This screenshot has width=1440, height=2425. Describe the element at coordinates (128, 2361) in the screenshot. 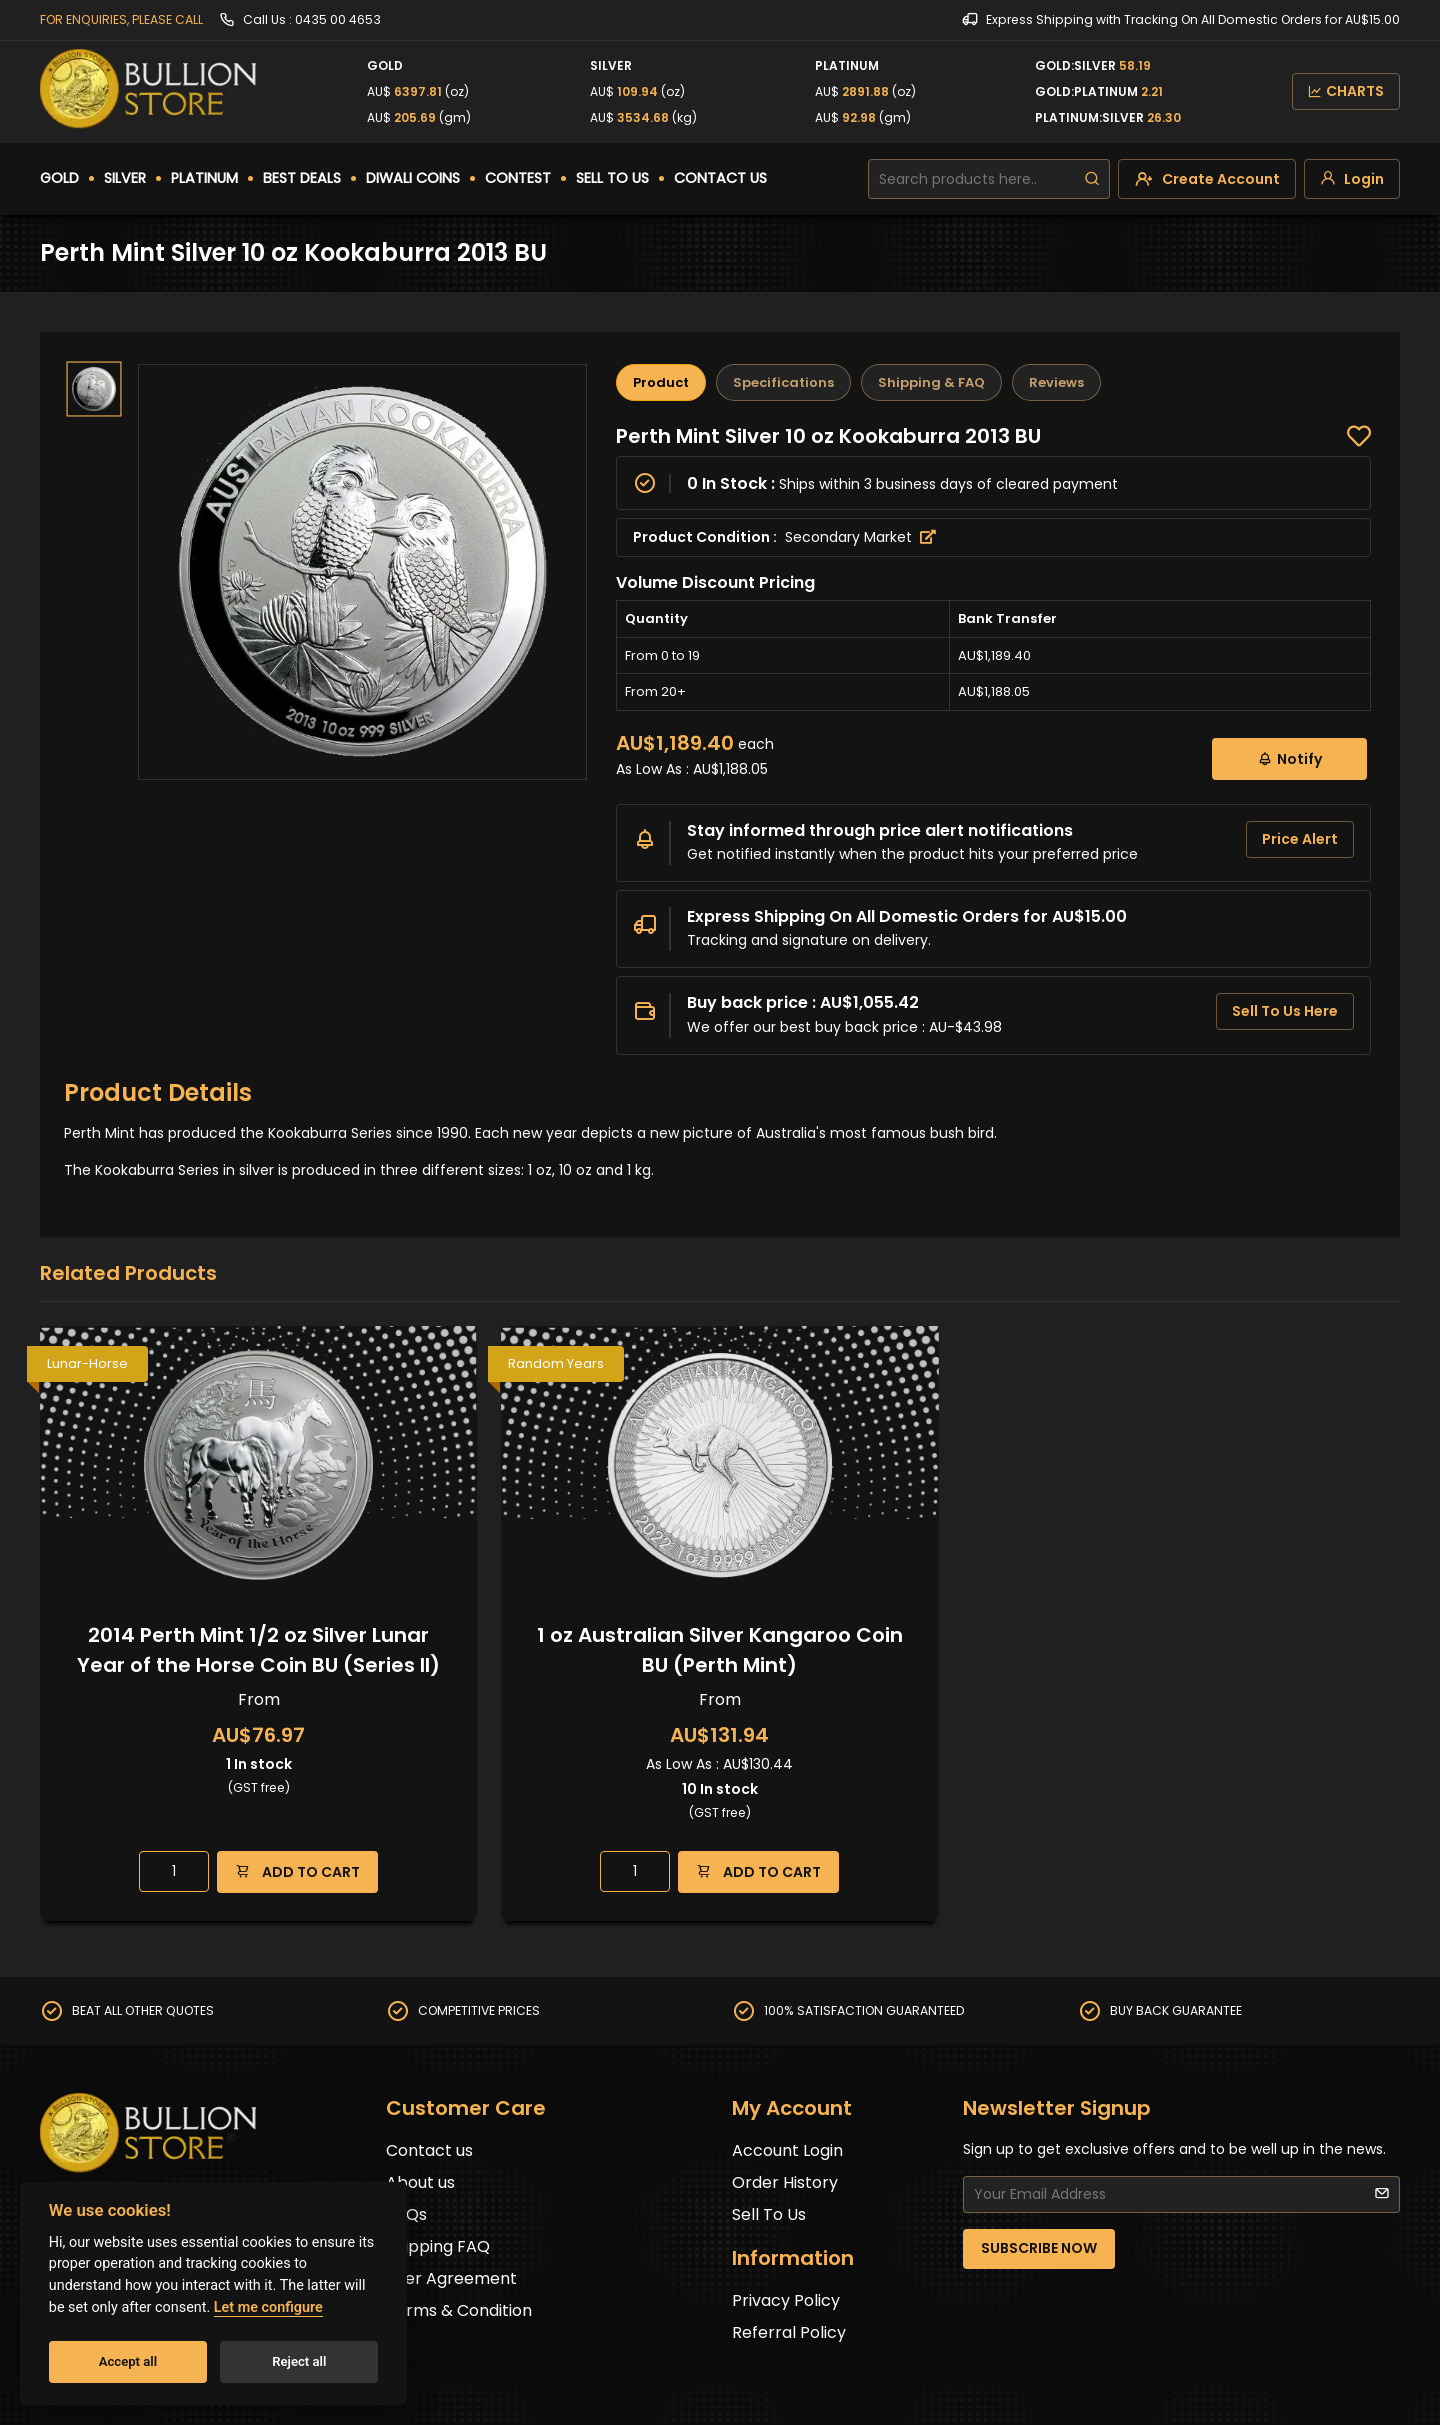

I see `Accept all` at that location.